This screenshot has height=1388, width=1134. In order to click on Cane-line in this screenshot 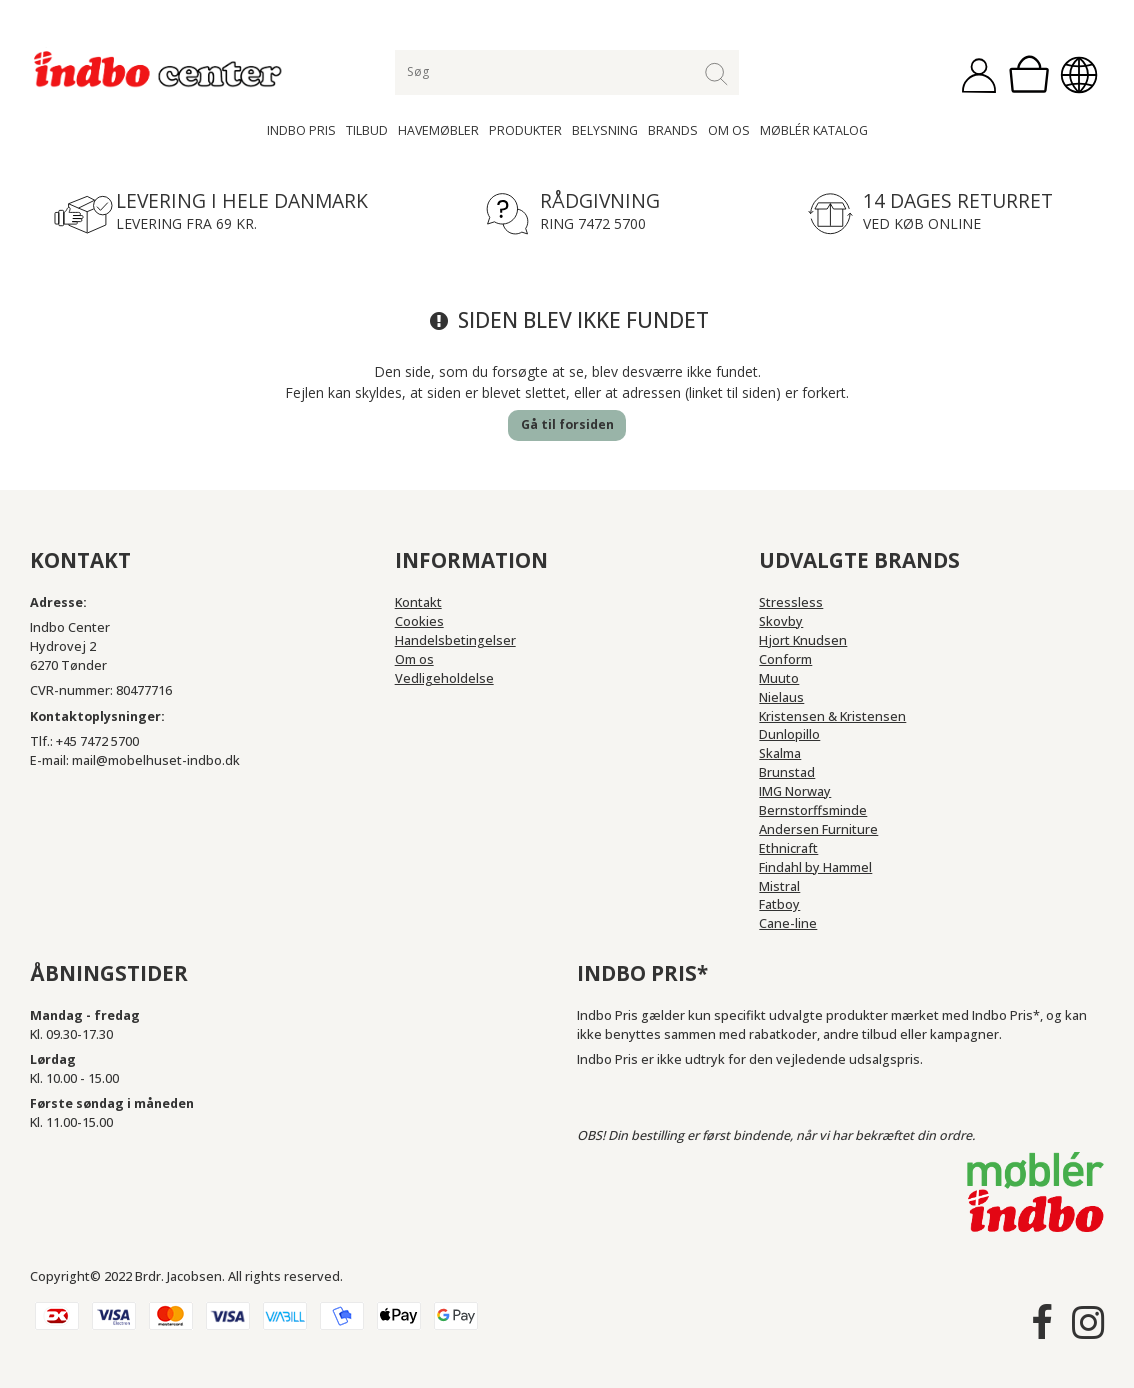, I will do `click(788, 923)`.